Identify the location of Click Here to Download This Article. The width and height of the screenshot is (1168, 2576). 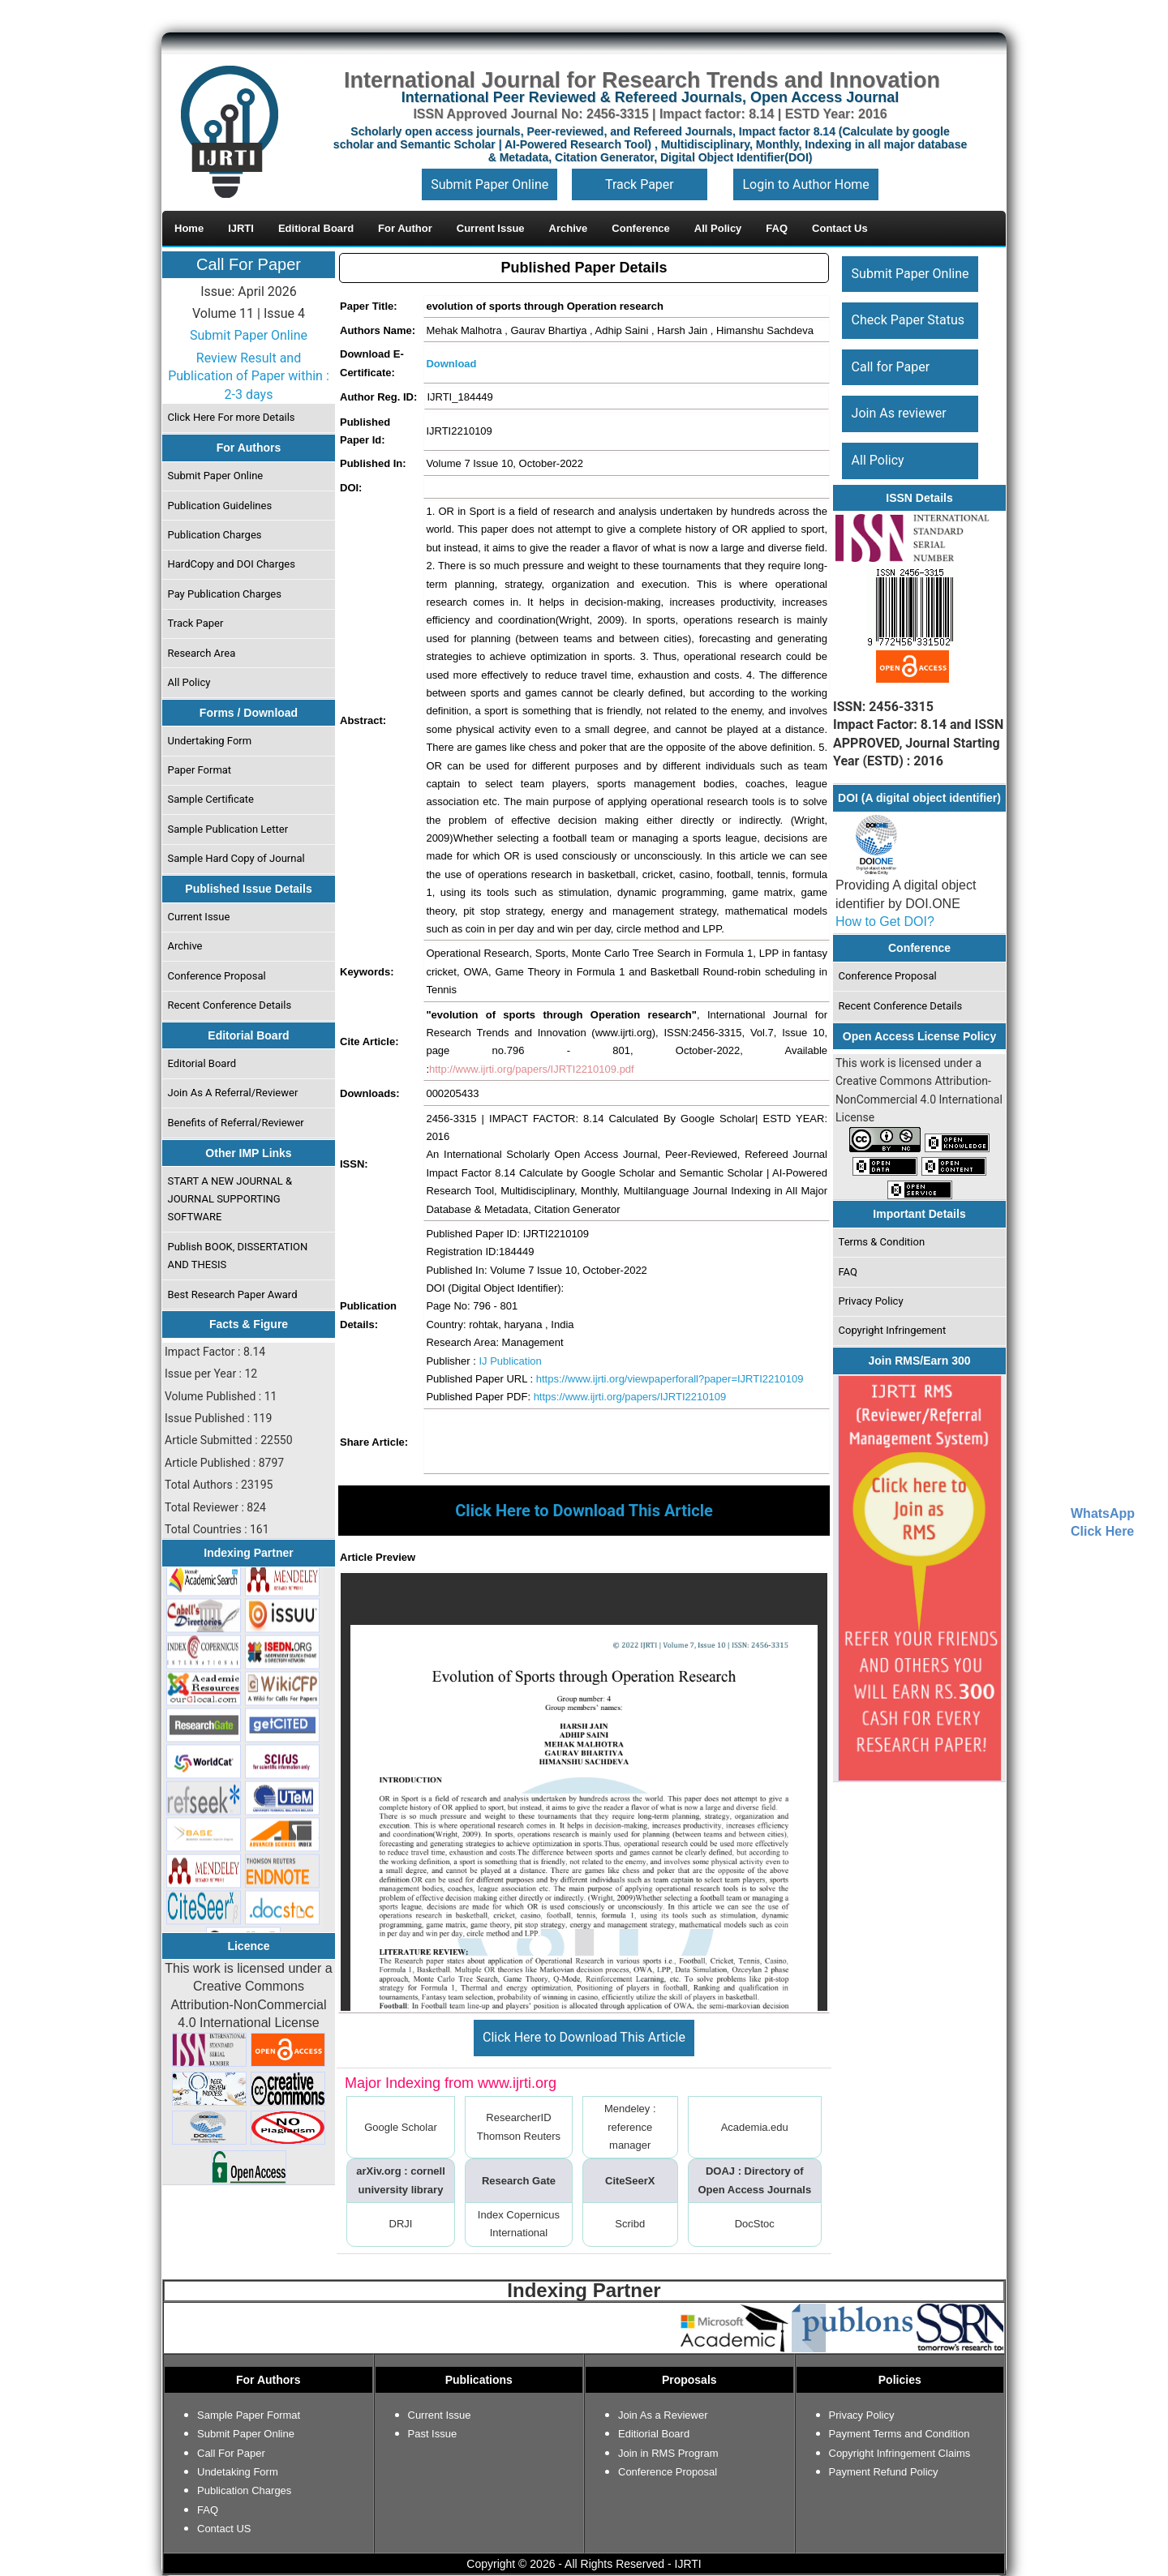
(584, 2037).